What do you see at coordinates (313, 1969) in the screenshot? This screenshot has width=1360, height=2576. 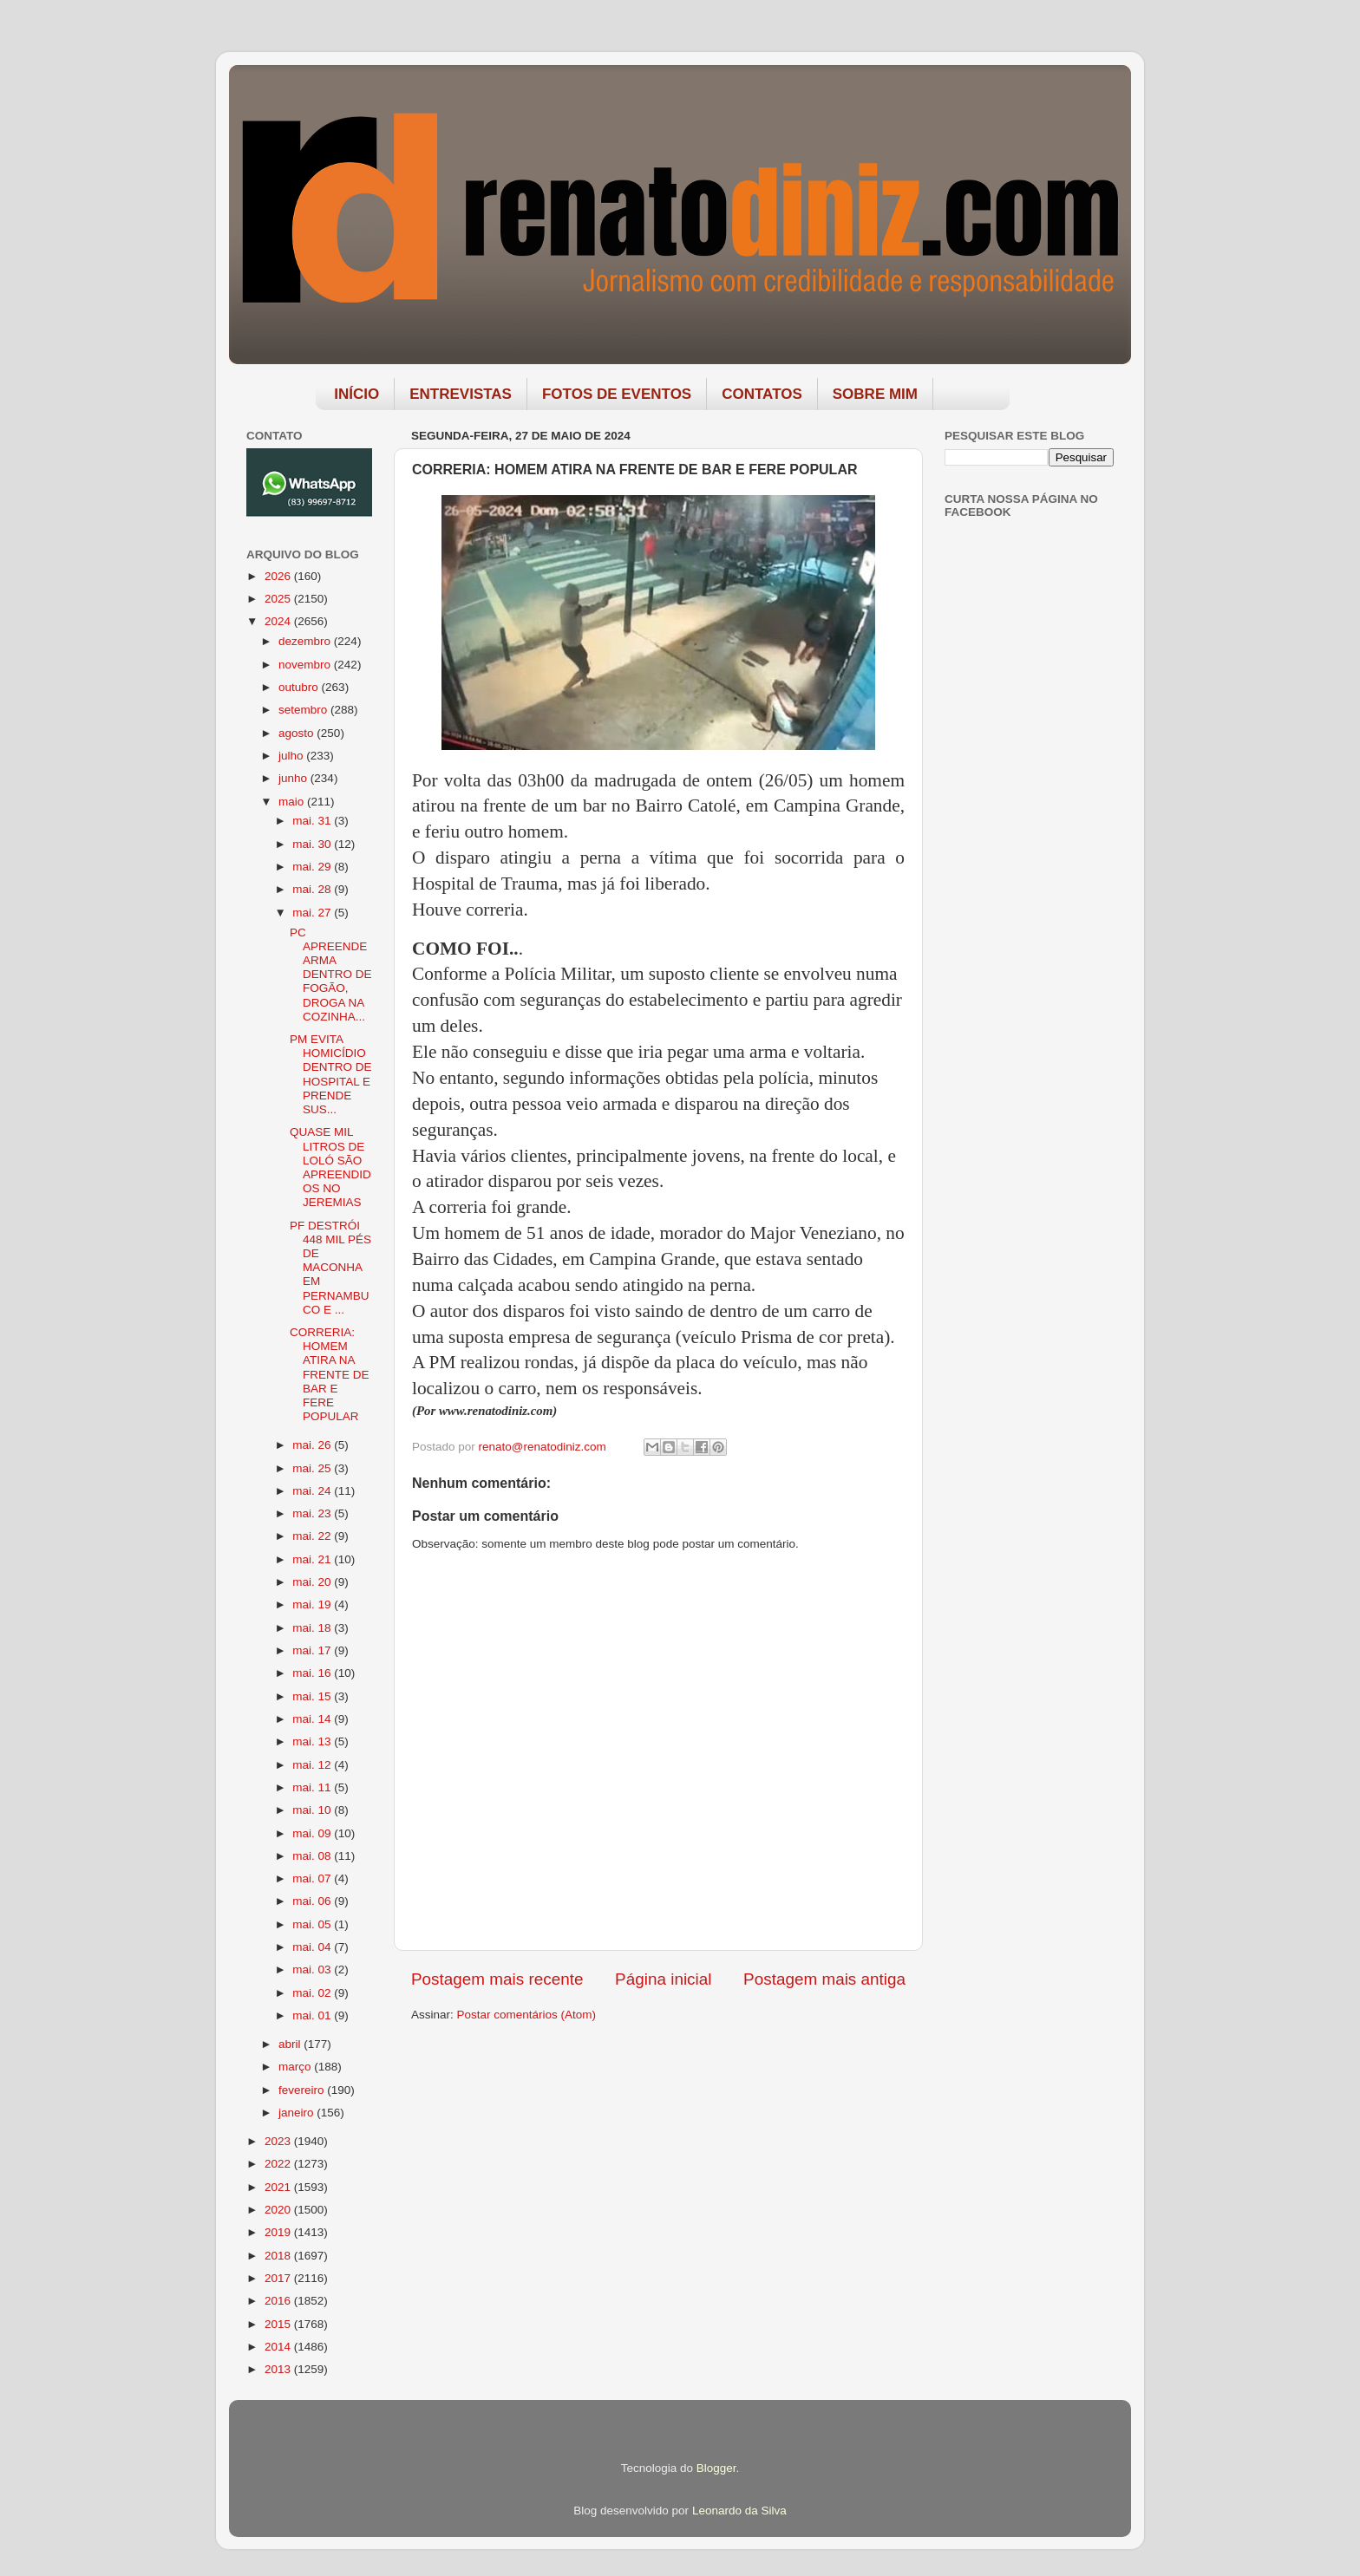 I see `mai. 03` at bounding box center [313, 1969].